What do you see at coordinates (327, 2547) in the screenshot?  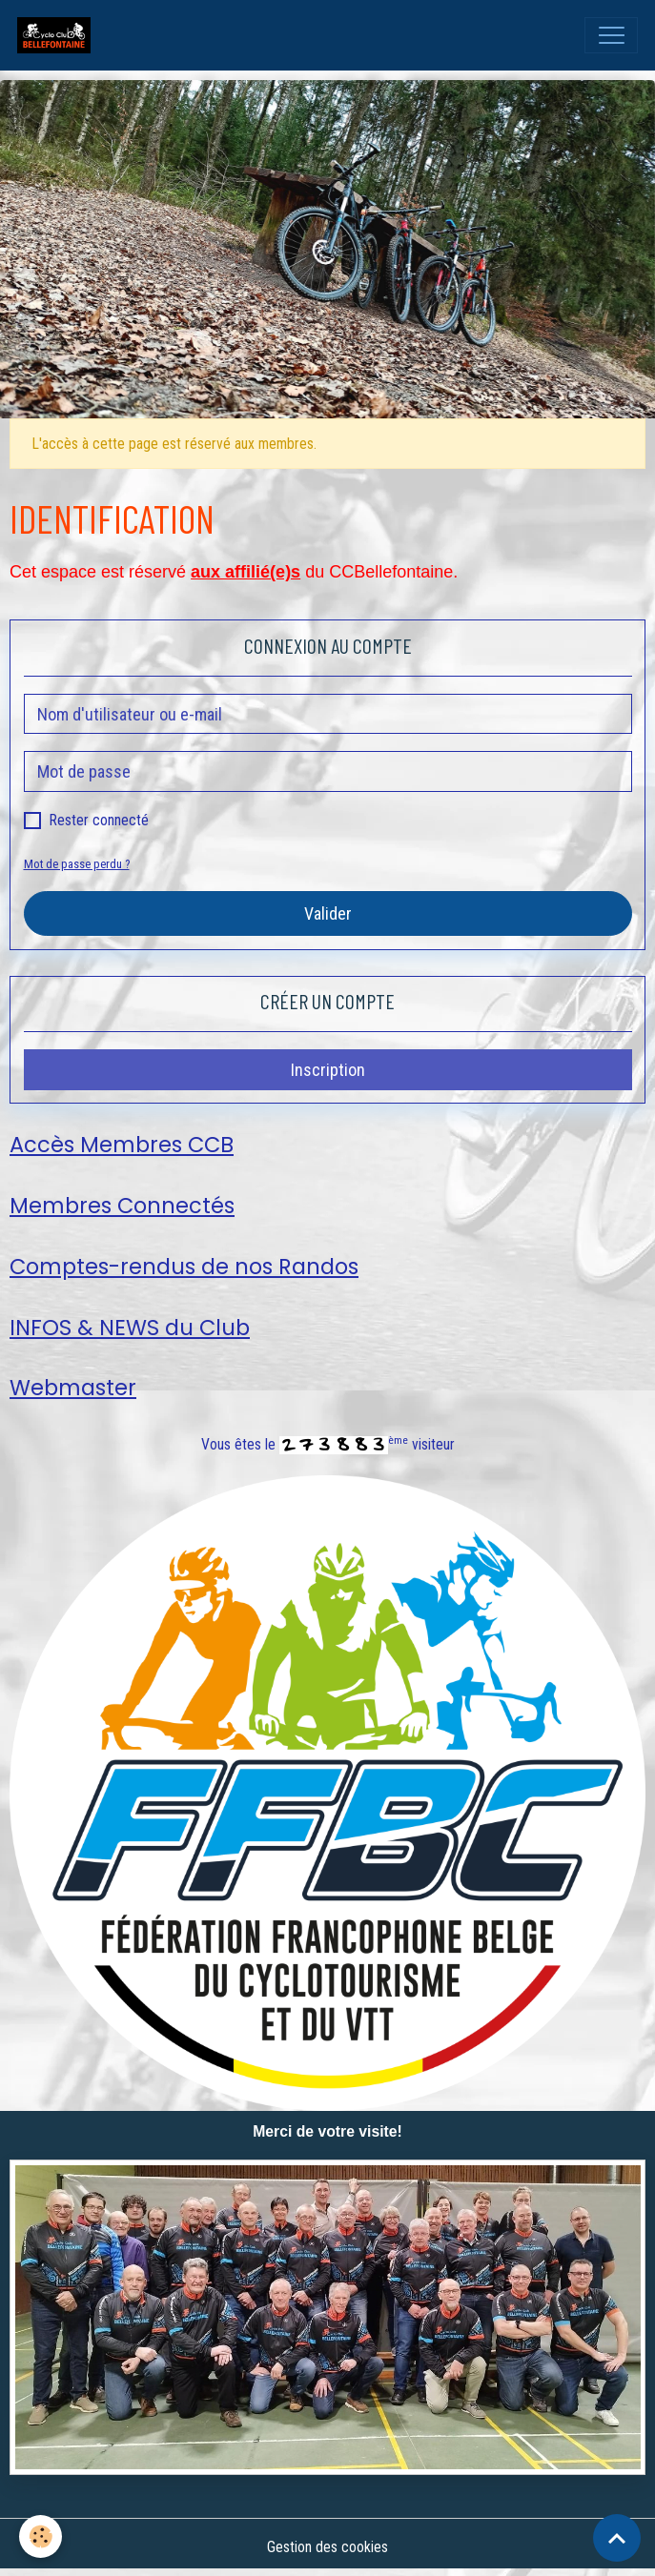 I see `Gestion des cookies` at bounding box center [327, 2547].